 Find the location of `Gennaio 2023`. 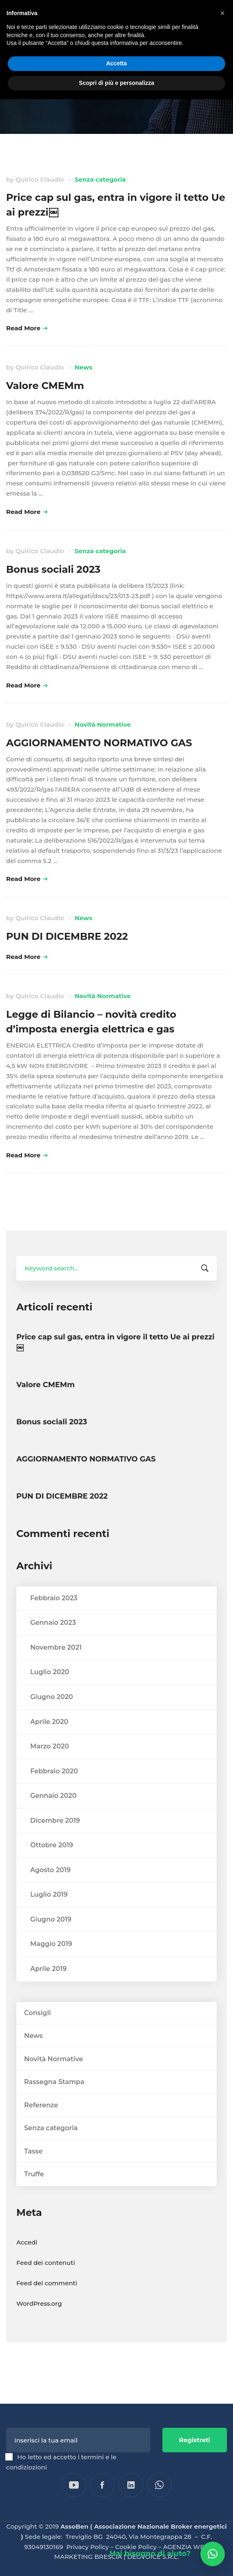

Gennaio 2023 is located at coordinates (53, 1641).